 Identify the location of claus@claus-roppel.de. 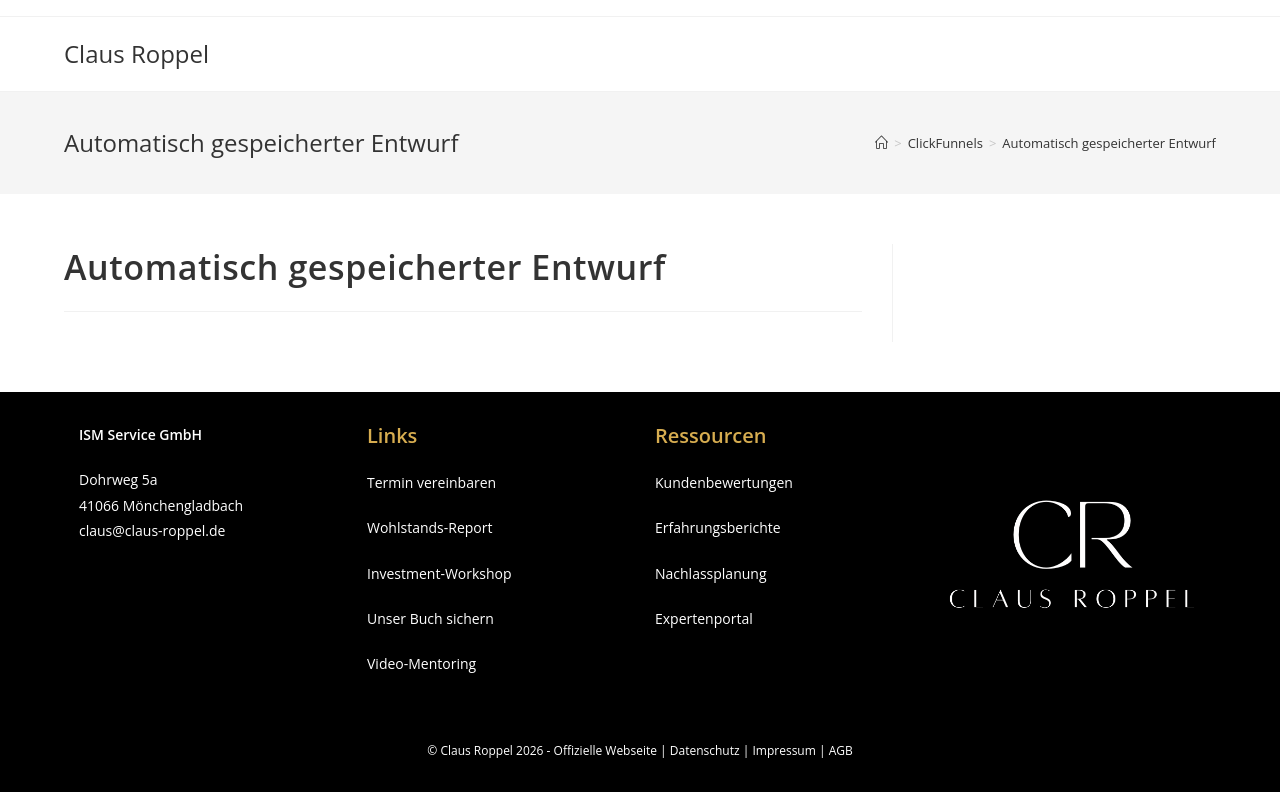
(152, 530).